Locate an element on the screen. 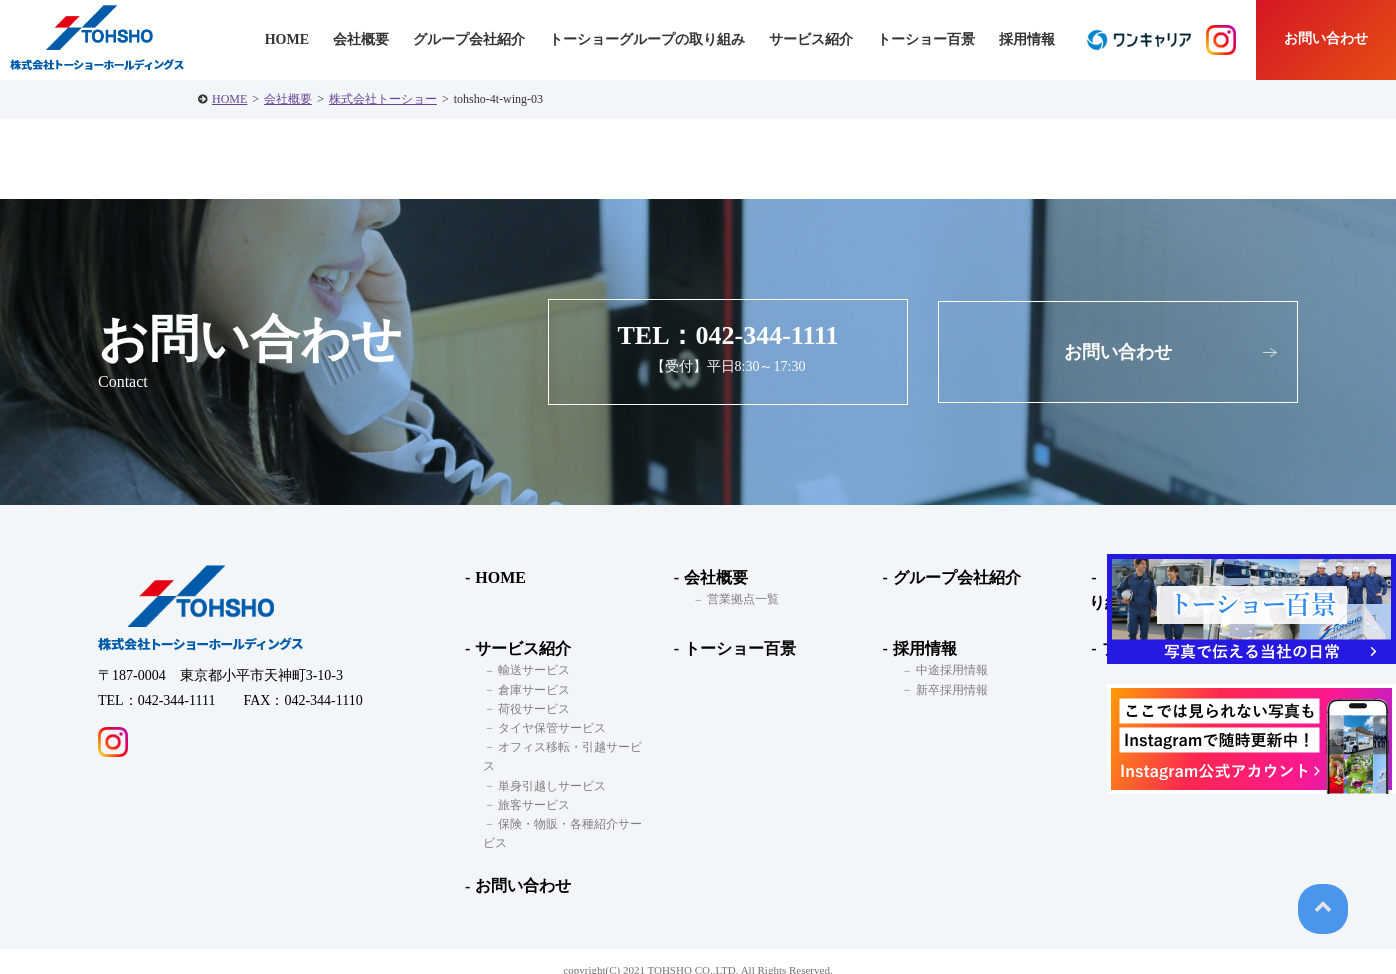 Image resolution: width=1396 pixels, height=974 pixels. 株式会社トーショー is located at coordinates (383, 99).